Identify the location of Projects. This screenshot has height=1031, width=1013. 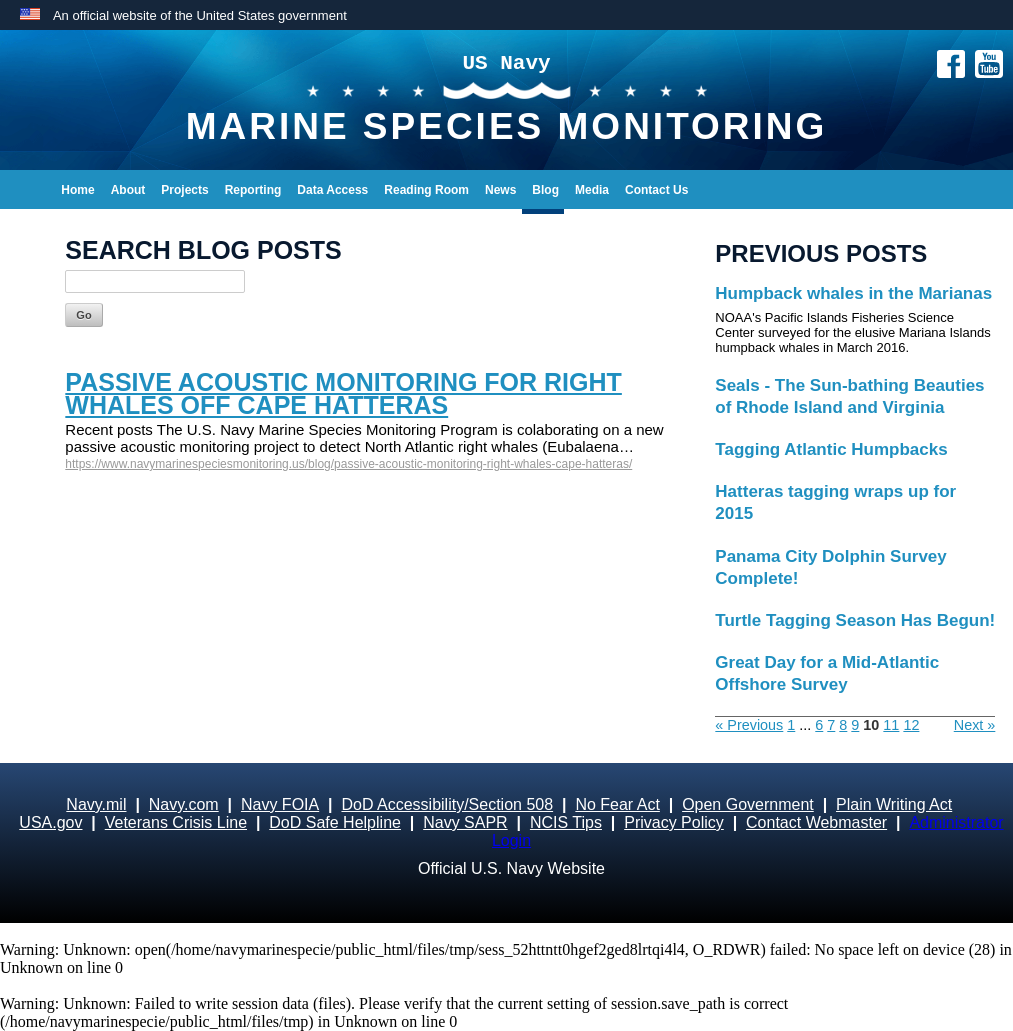
(184, 190).